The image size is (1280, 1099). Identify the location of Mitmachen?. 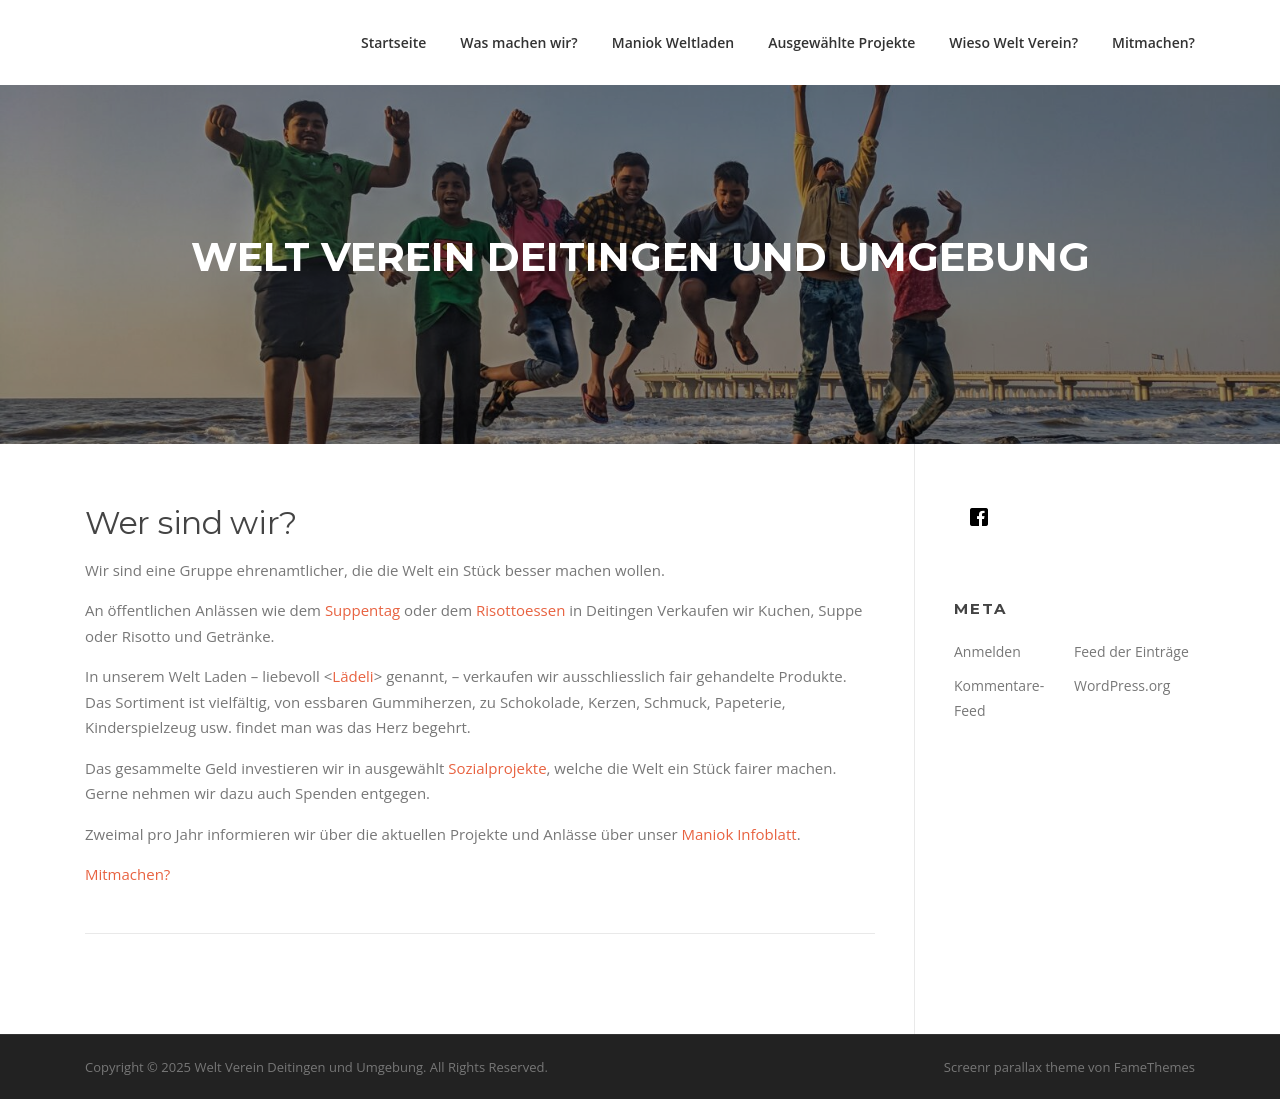
(1153, 42).